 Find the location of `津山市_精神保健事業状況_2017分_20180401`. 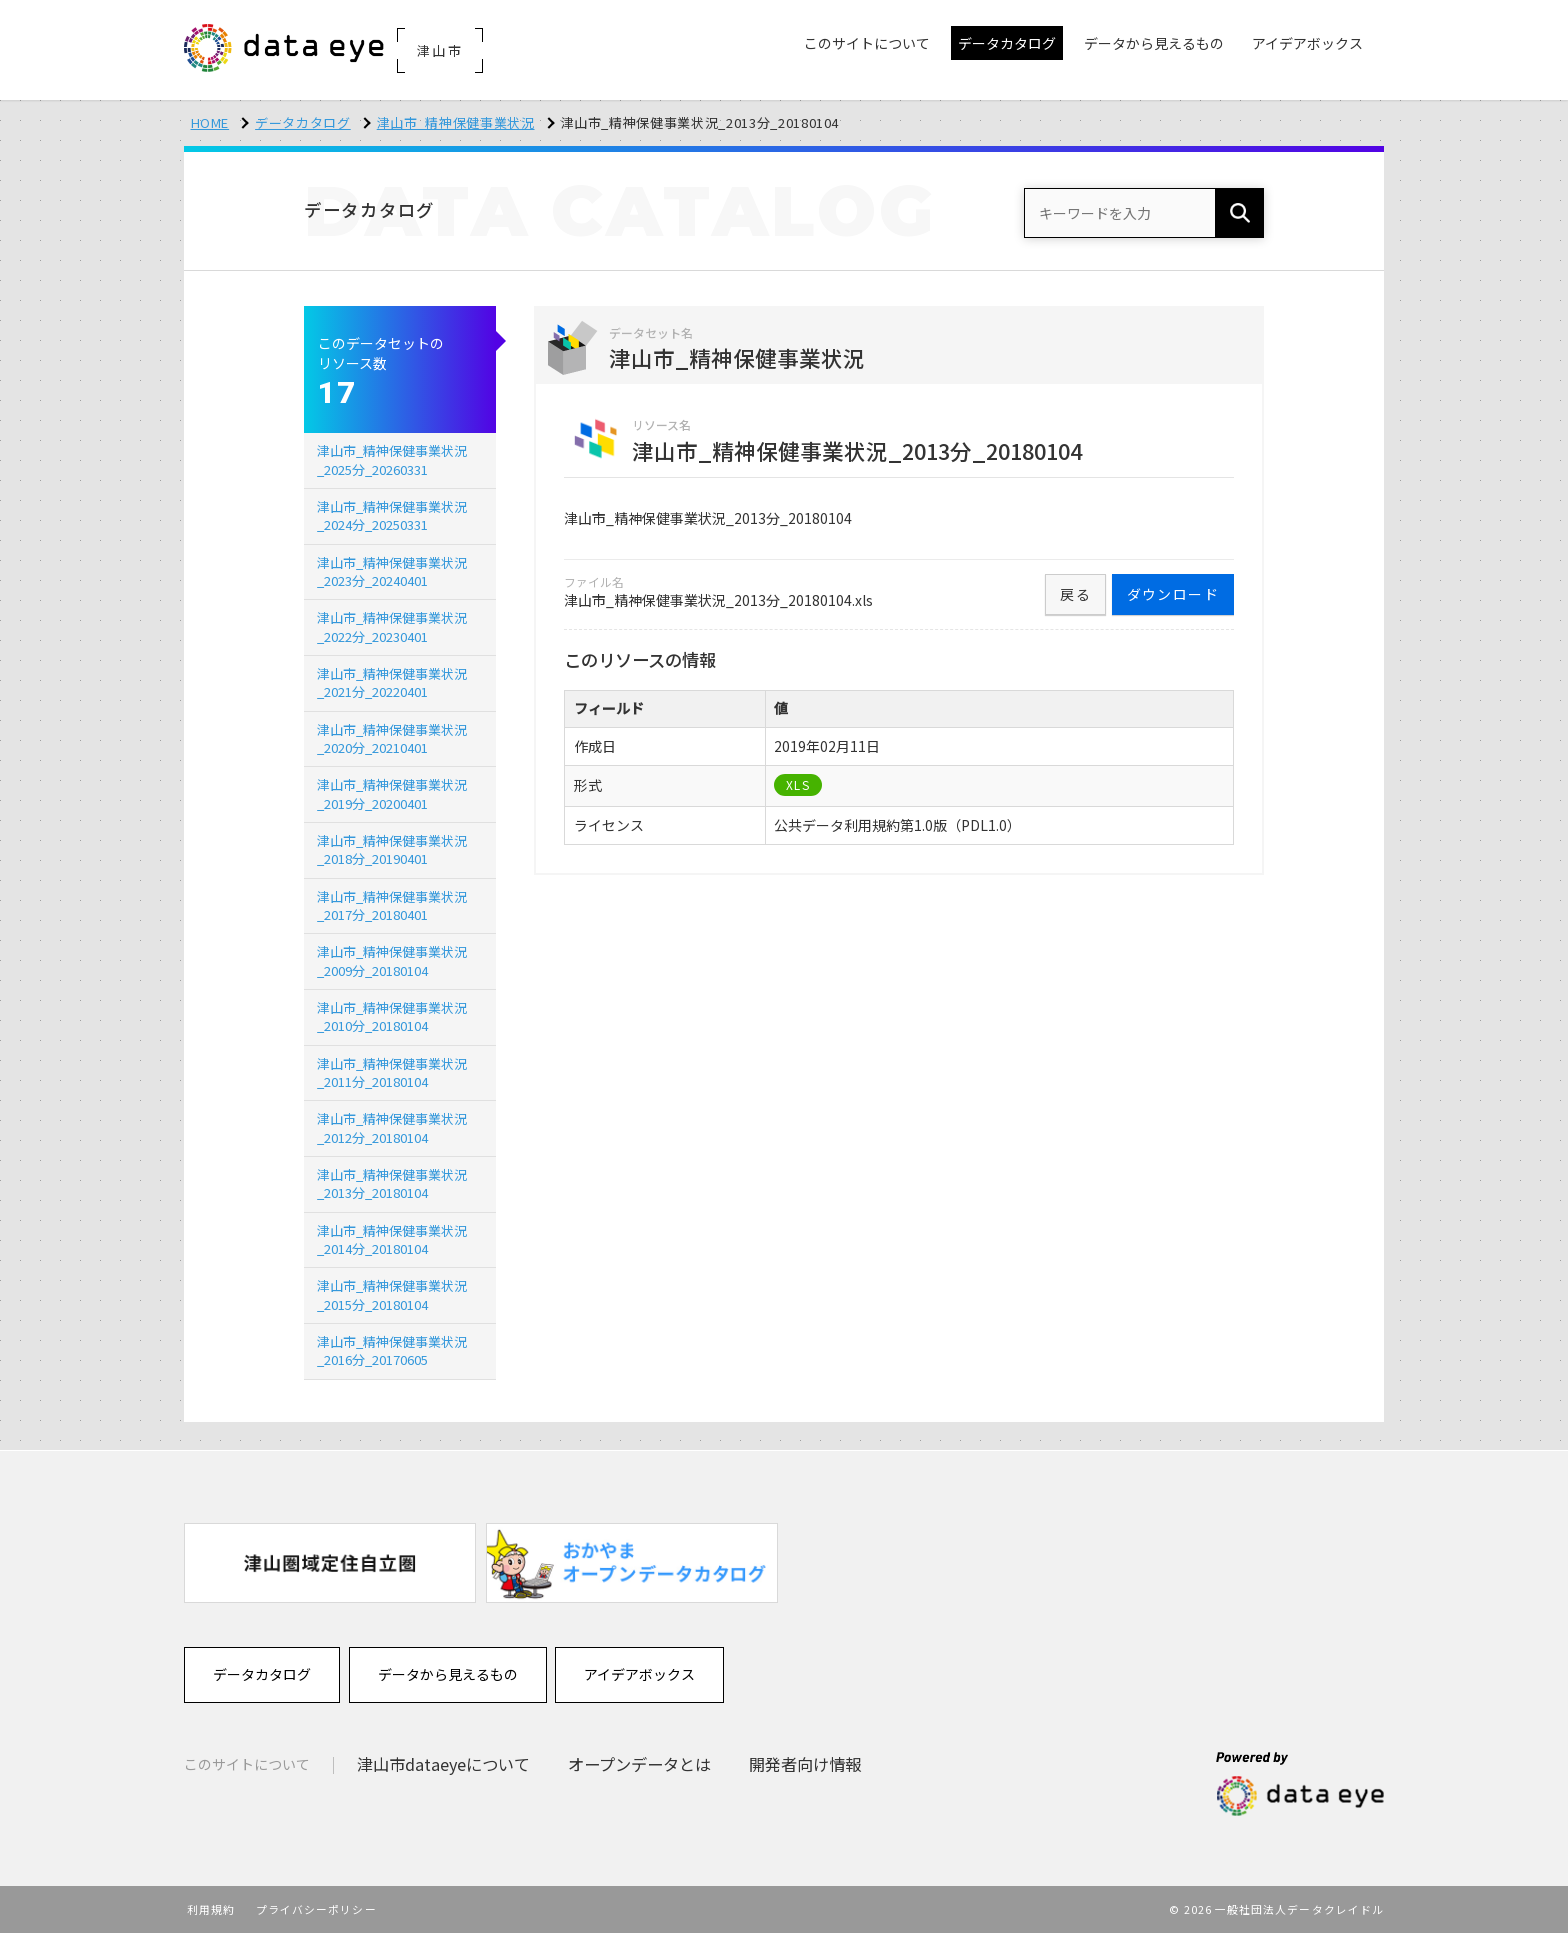

津山市_精神保健事業状況_2017分_20180401 is located at coordinates (392, 905).